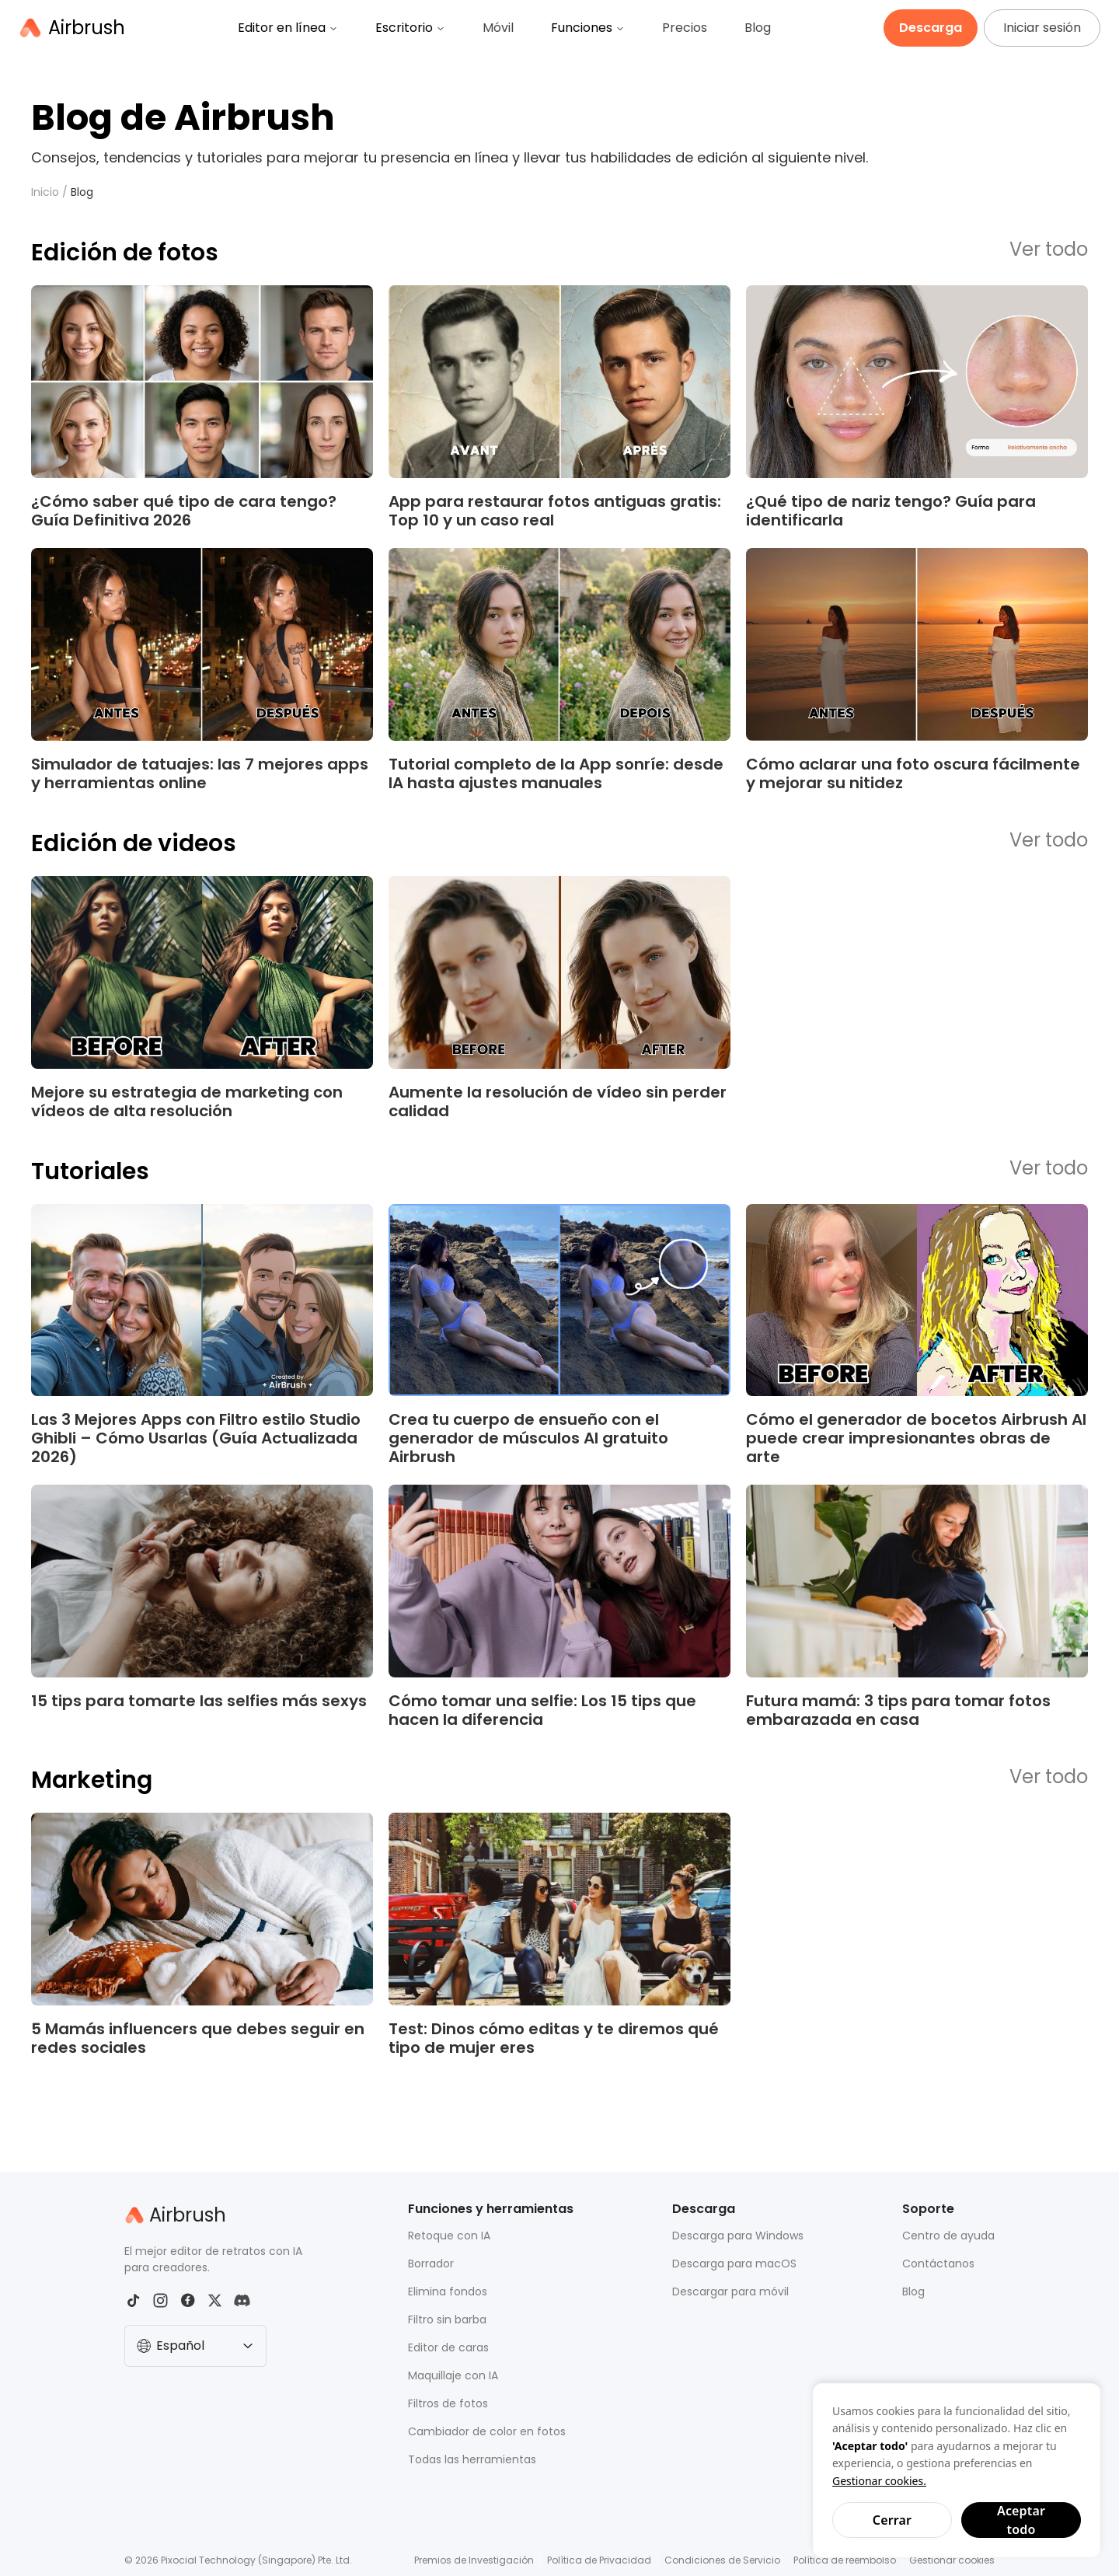 The image size is (1119, 2576). I want to click on Editor en línea, so click(288, 28).